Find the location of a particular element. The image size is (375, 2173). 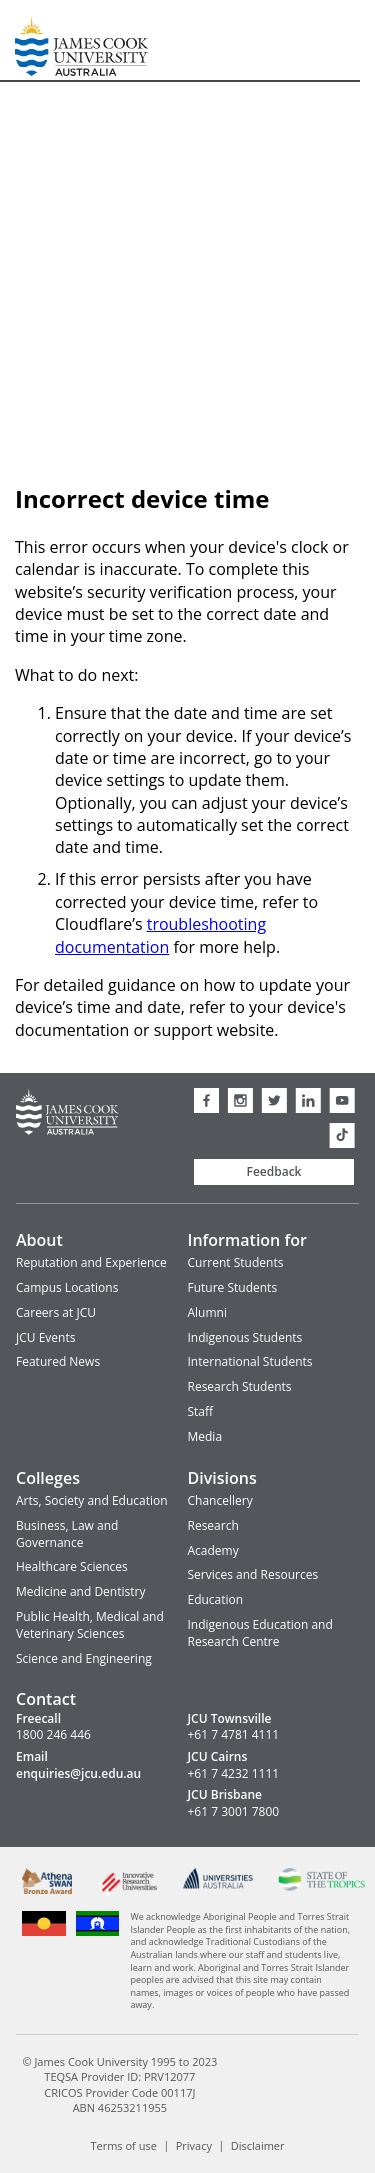

Research is located at coordinates (213, 1525).